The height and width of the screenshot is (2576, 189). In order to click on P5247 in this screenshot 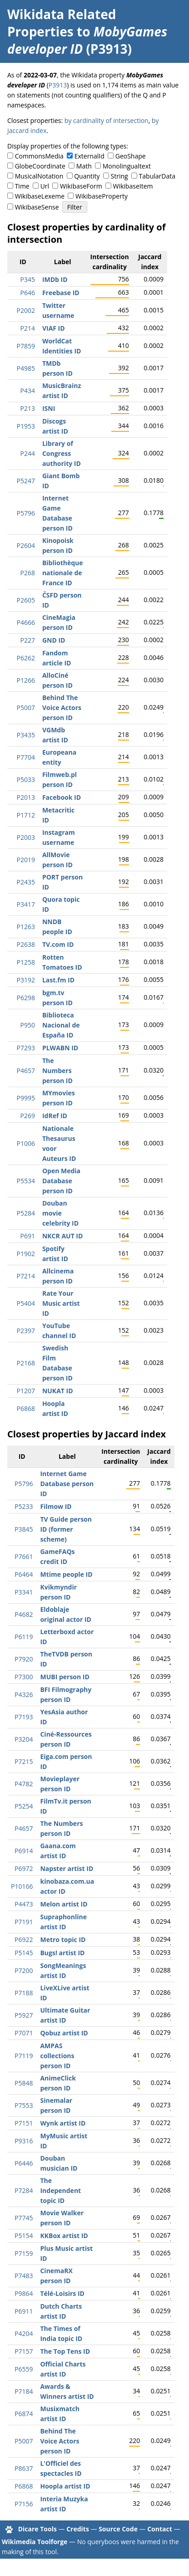, I will do `click(25, 480)`.